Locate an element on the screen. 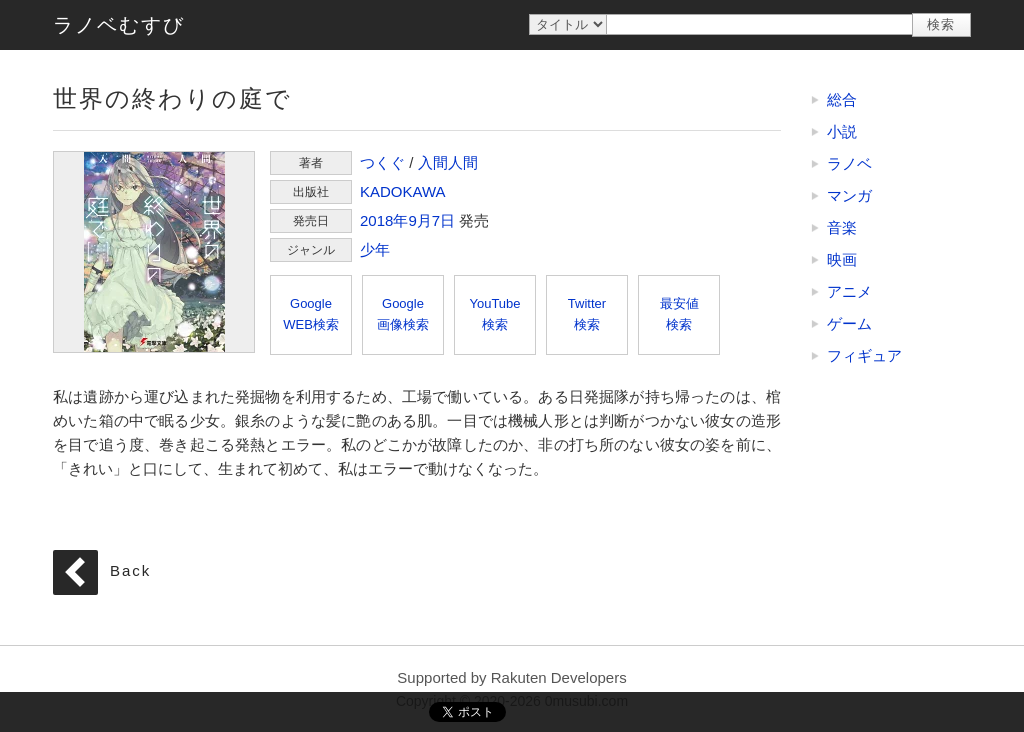  9月 is located at coordinates (419, 220).